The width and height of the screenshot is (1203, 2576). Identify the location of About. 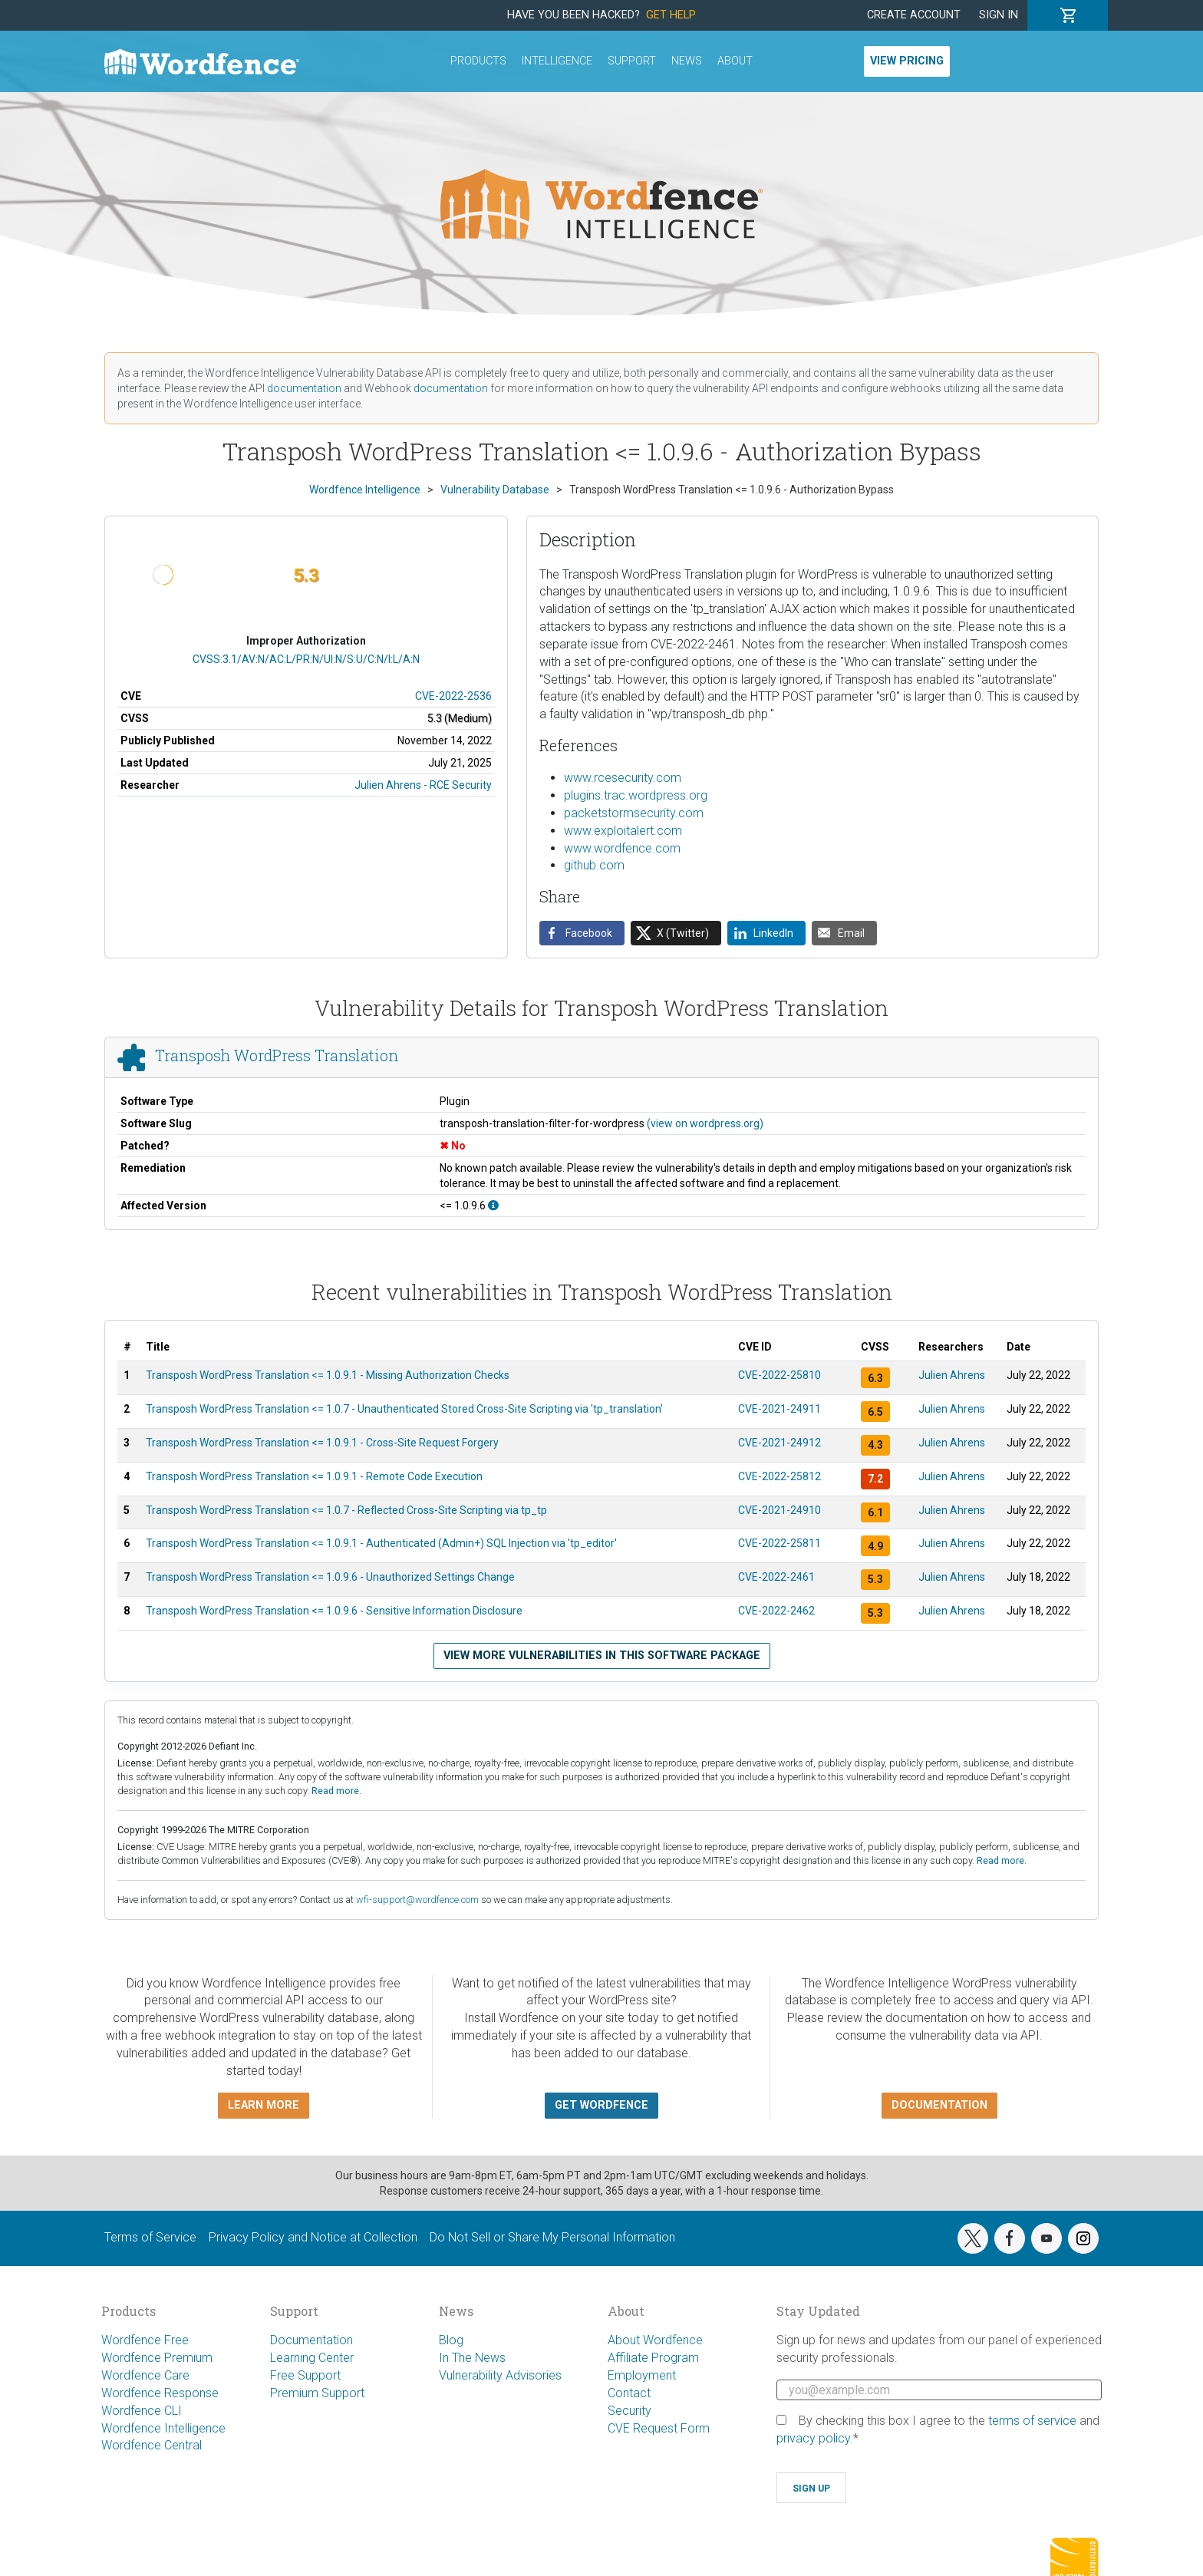
(735, 61).